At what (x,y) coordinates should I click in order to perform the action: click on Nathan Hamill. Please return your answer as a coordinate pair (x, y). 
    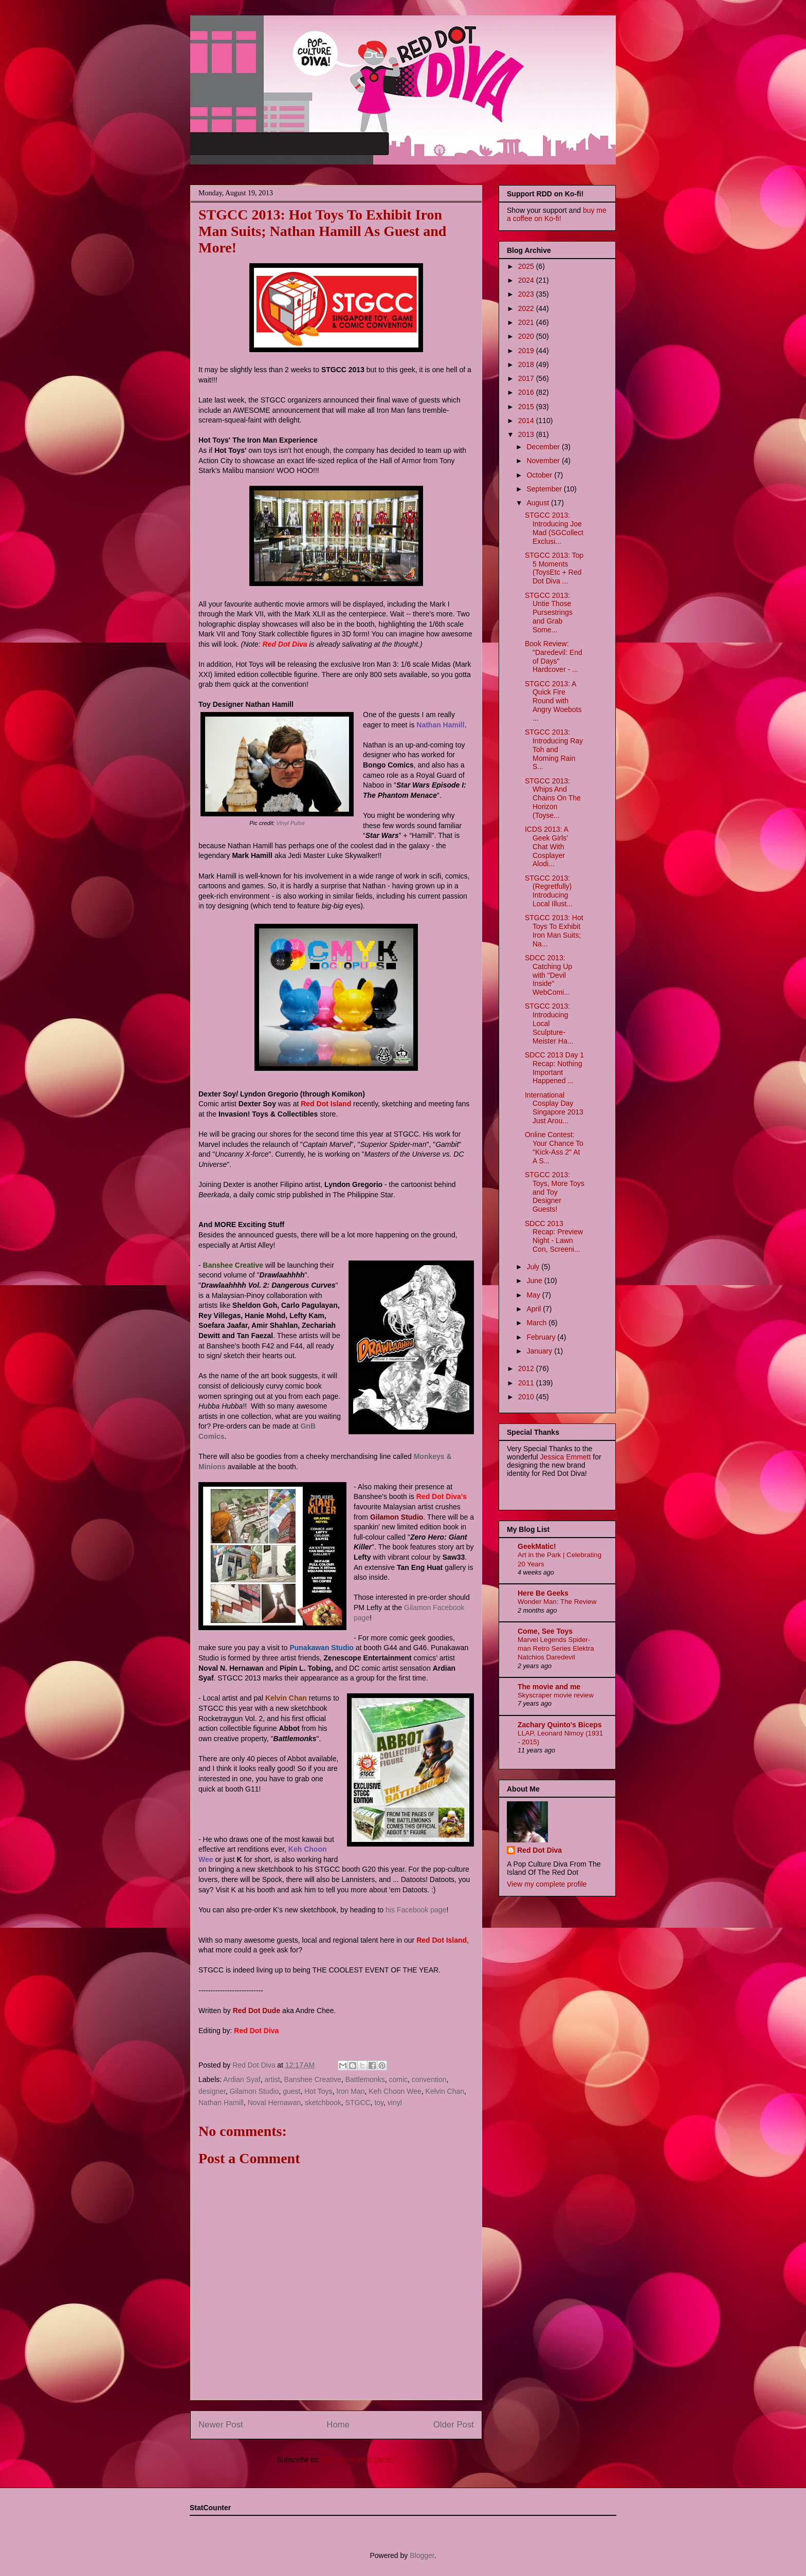
    Looking at the image, I should click on (221, 2102).